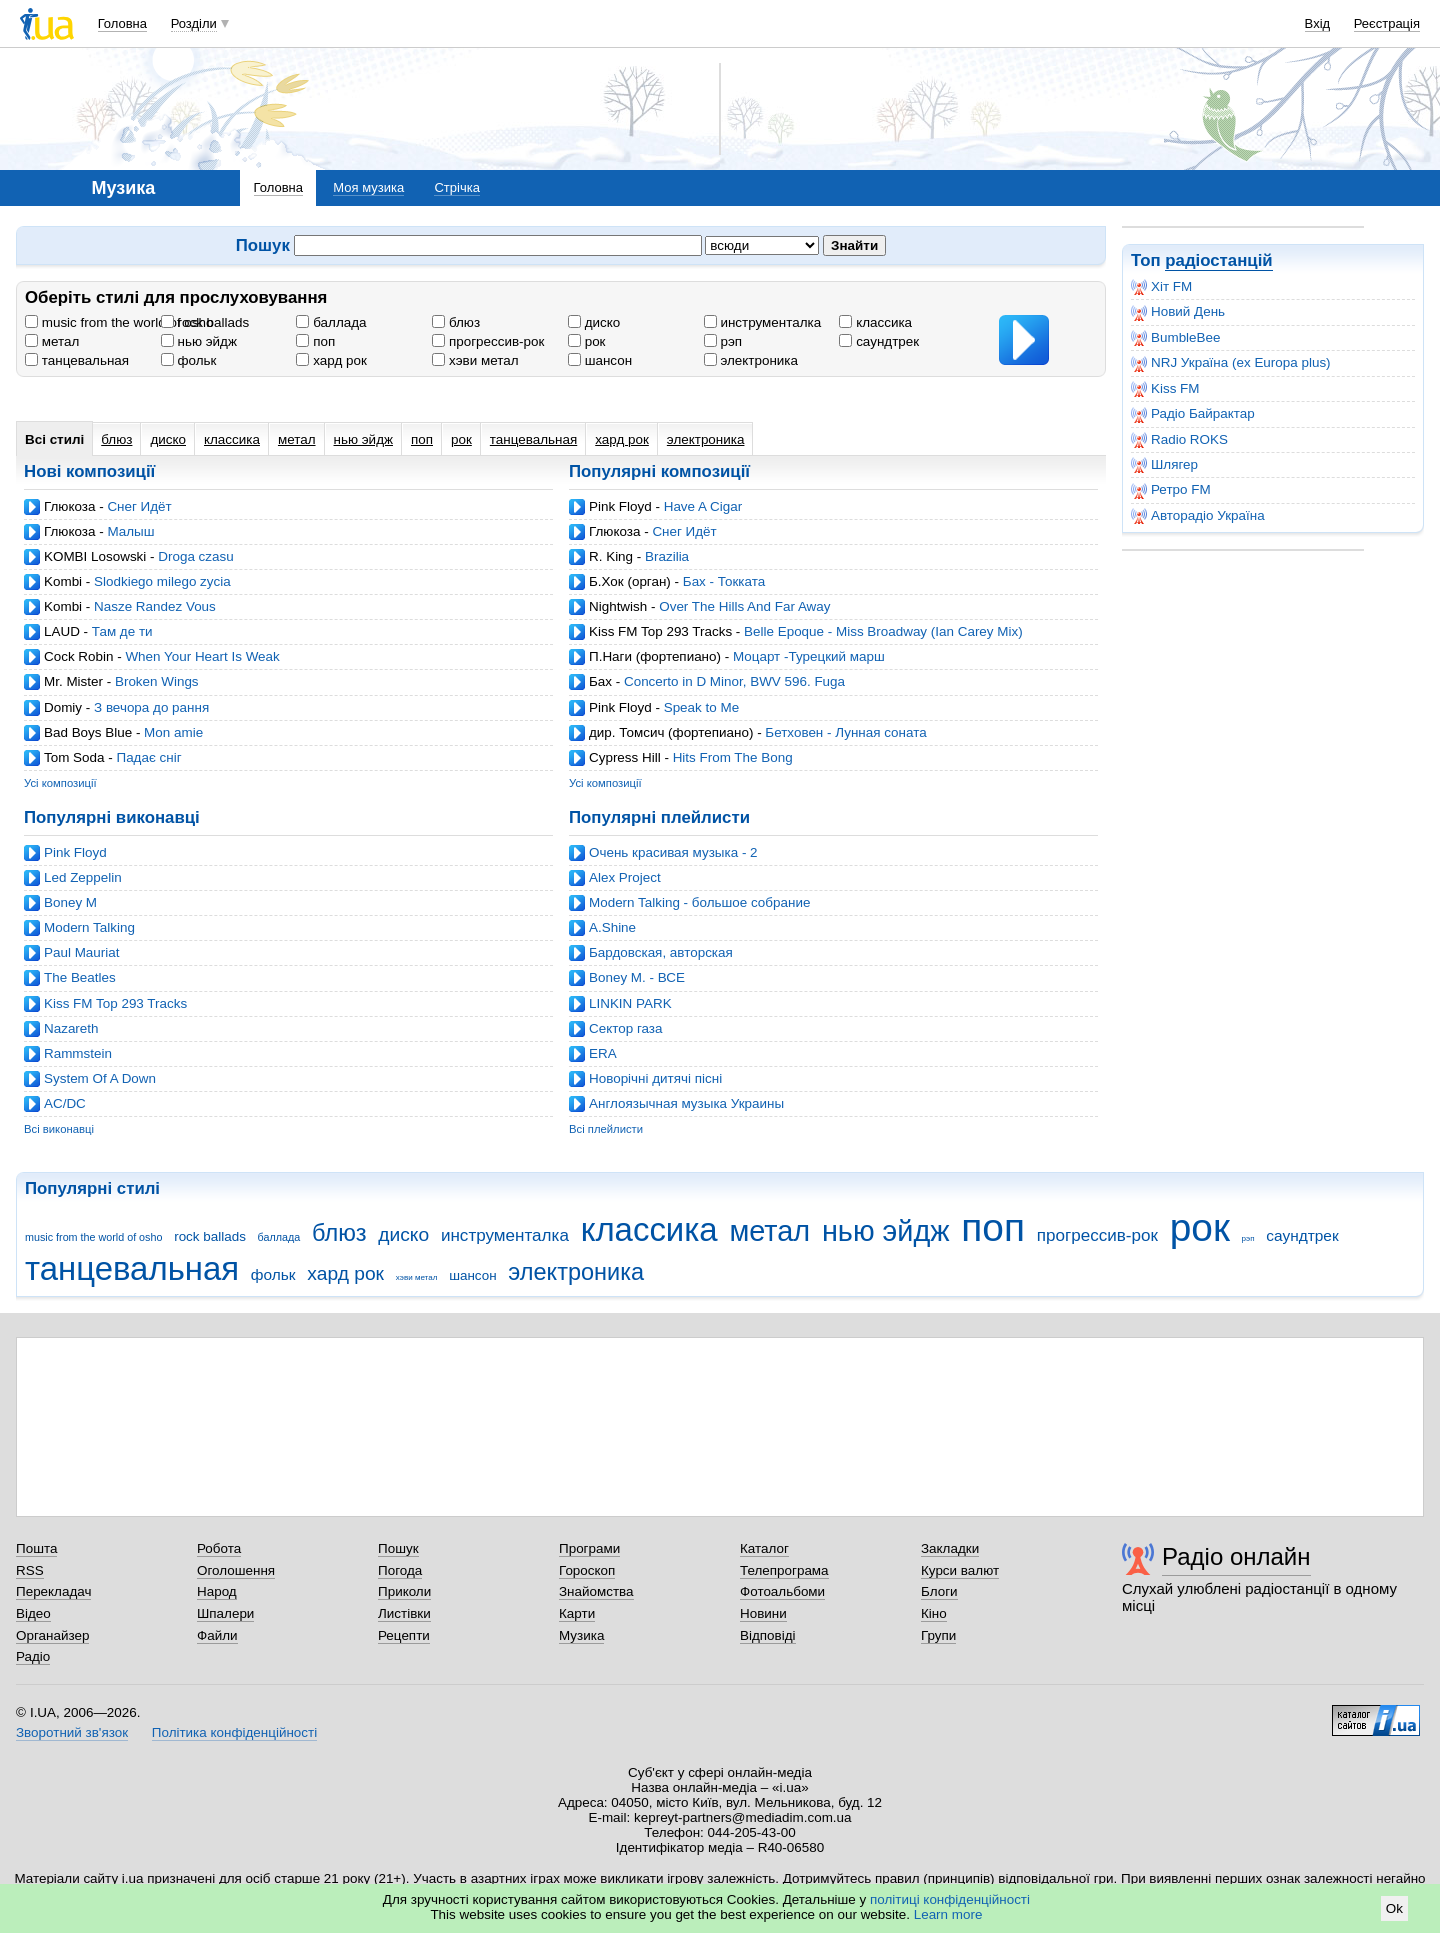 The image size is (1440, 1933). Describe the element at coordinates (950, 1548) in the screenshot. I see `Закладки` at that location.